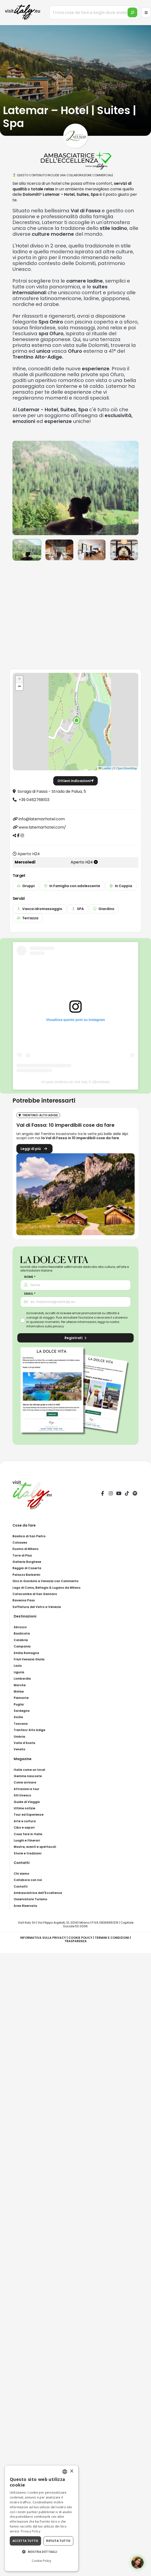  What do you see at coordinates (29, 1659) in the screenshot?
I see `Friuli Venezia Giulia` at bounding box center [29, 1659].